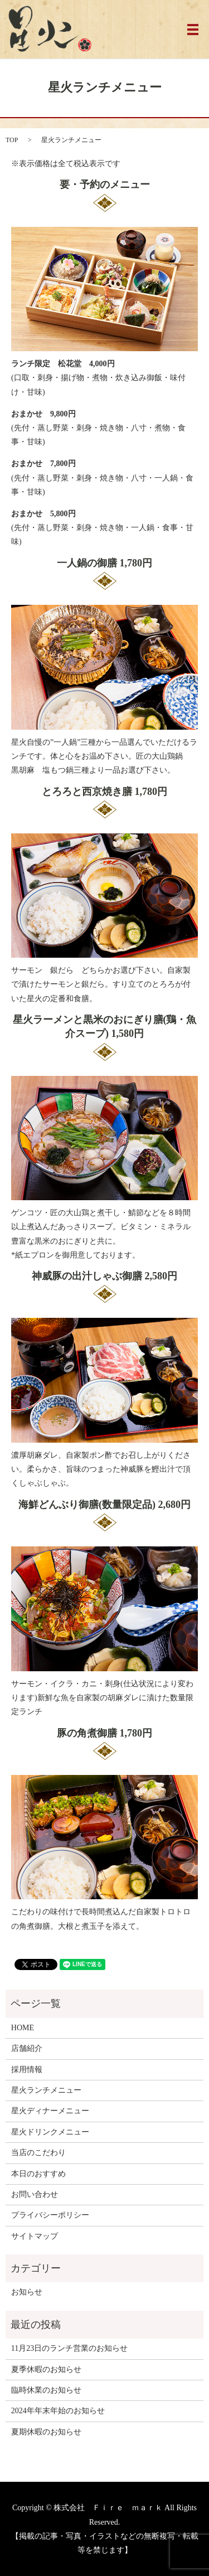 This screenshot has height=2576, width=209. I want to click on サイトマップ, so click(34, 2236).